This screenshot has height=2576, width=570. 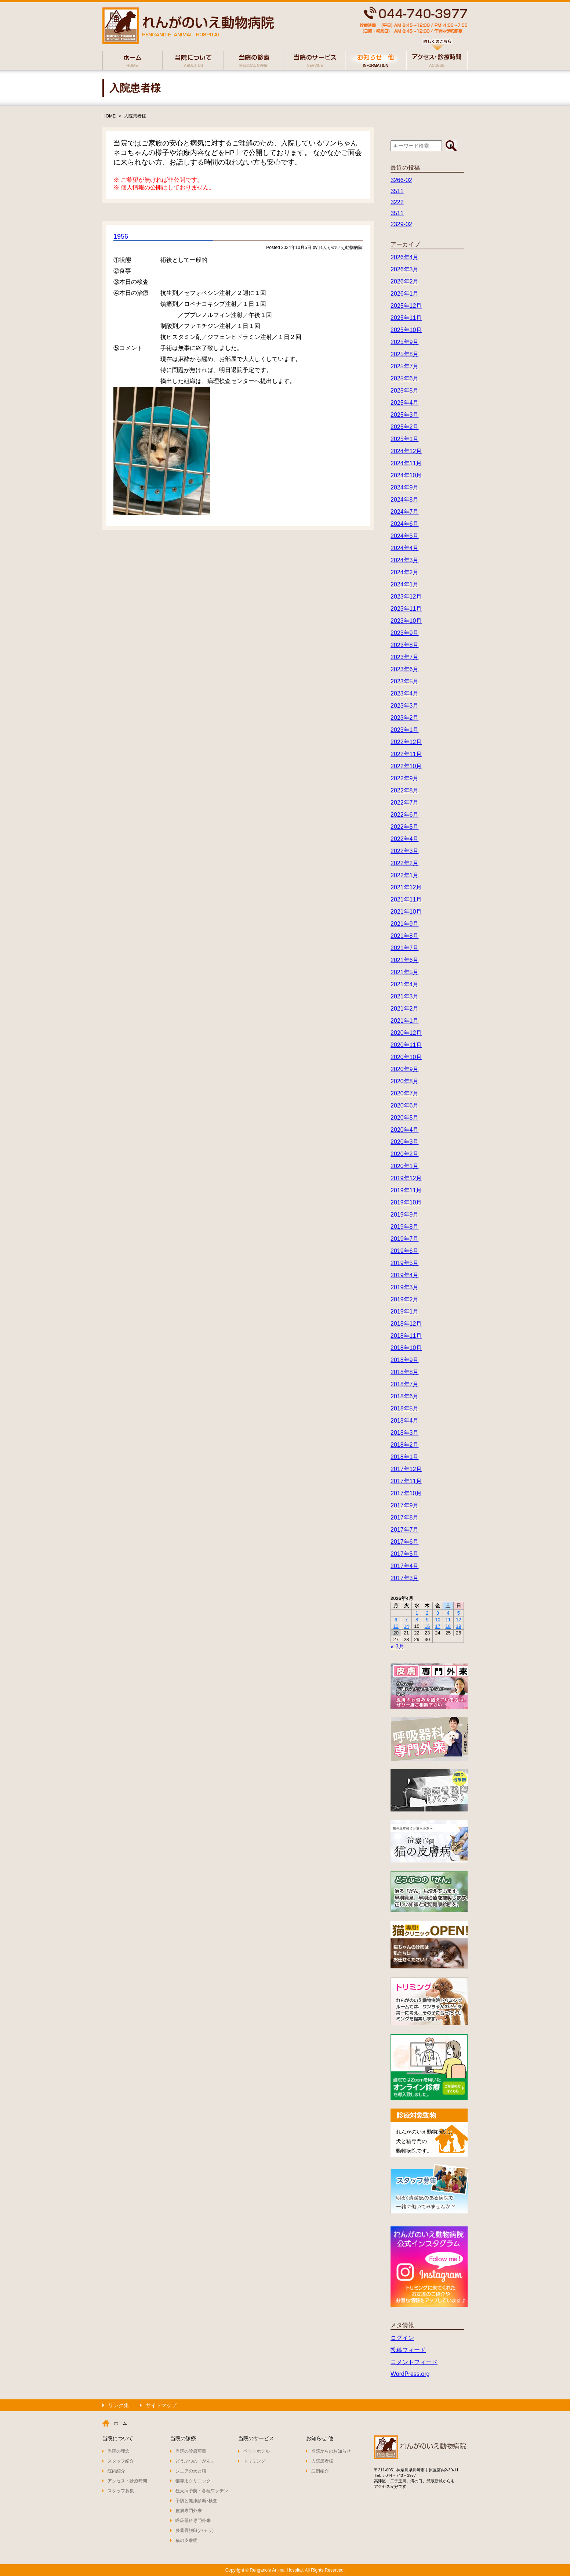 I want to click on 2021年1月, so click(x=405, y=1021).